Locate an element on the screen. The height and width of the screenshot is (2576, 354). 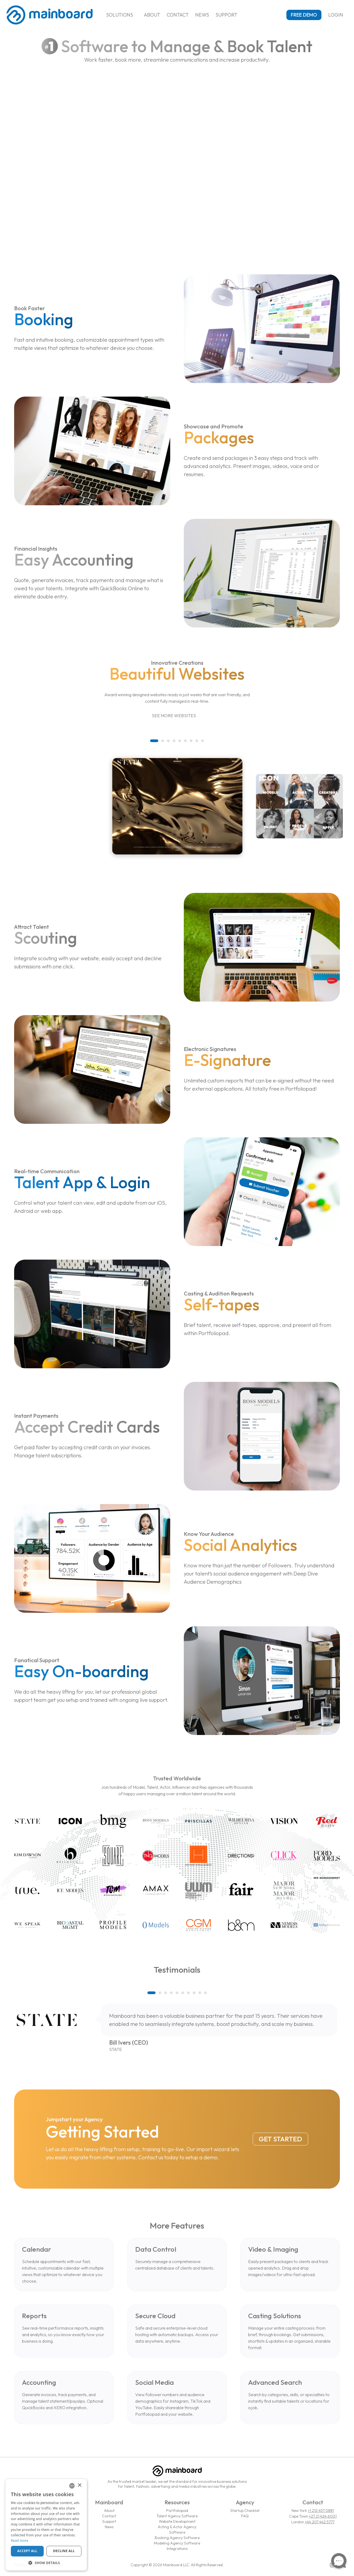
About is located at coordinates (152, 14).